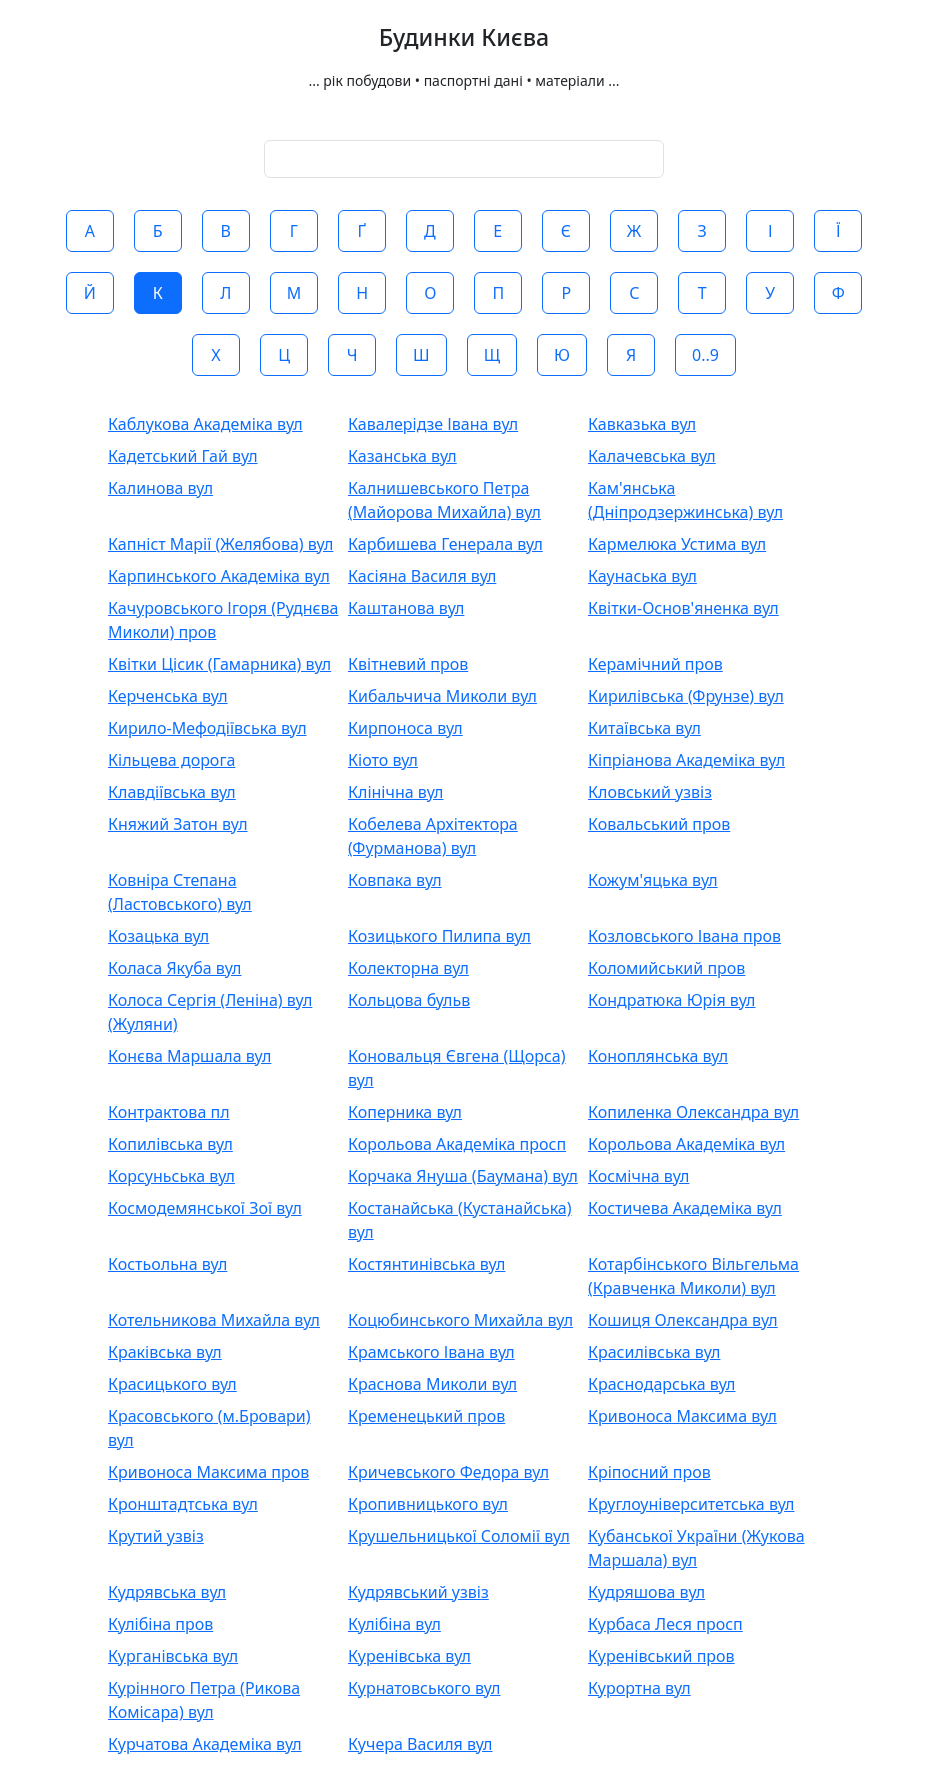 The width and height of the screenshot is (928, 1784). What do you see at coordinates (661, 1384) in the screenshot?
I see `Краснодарська вул` at bounding box center [661, 1384].